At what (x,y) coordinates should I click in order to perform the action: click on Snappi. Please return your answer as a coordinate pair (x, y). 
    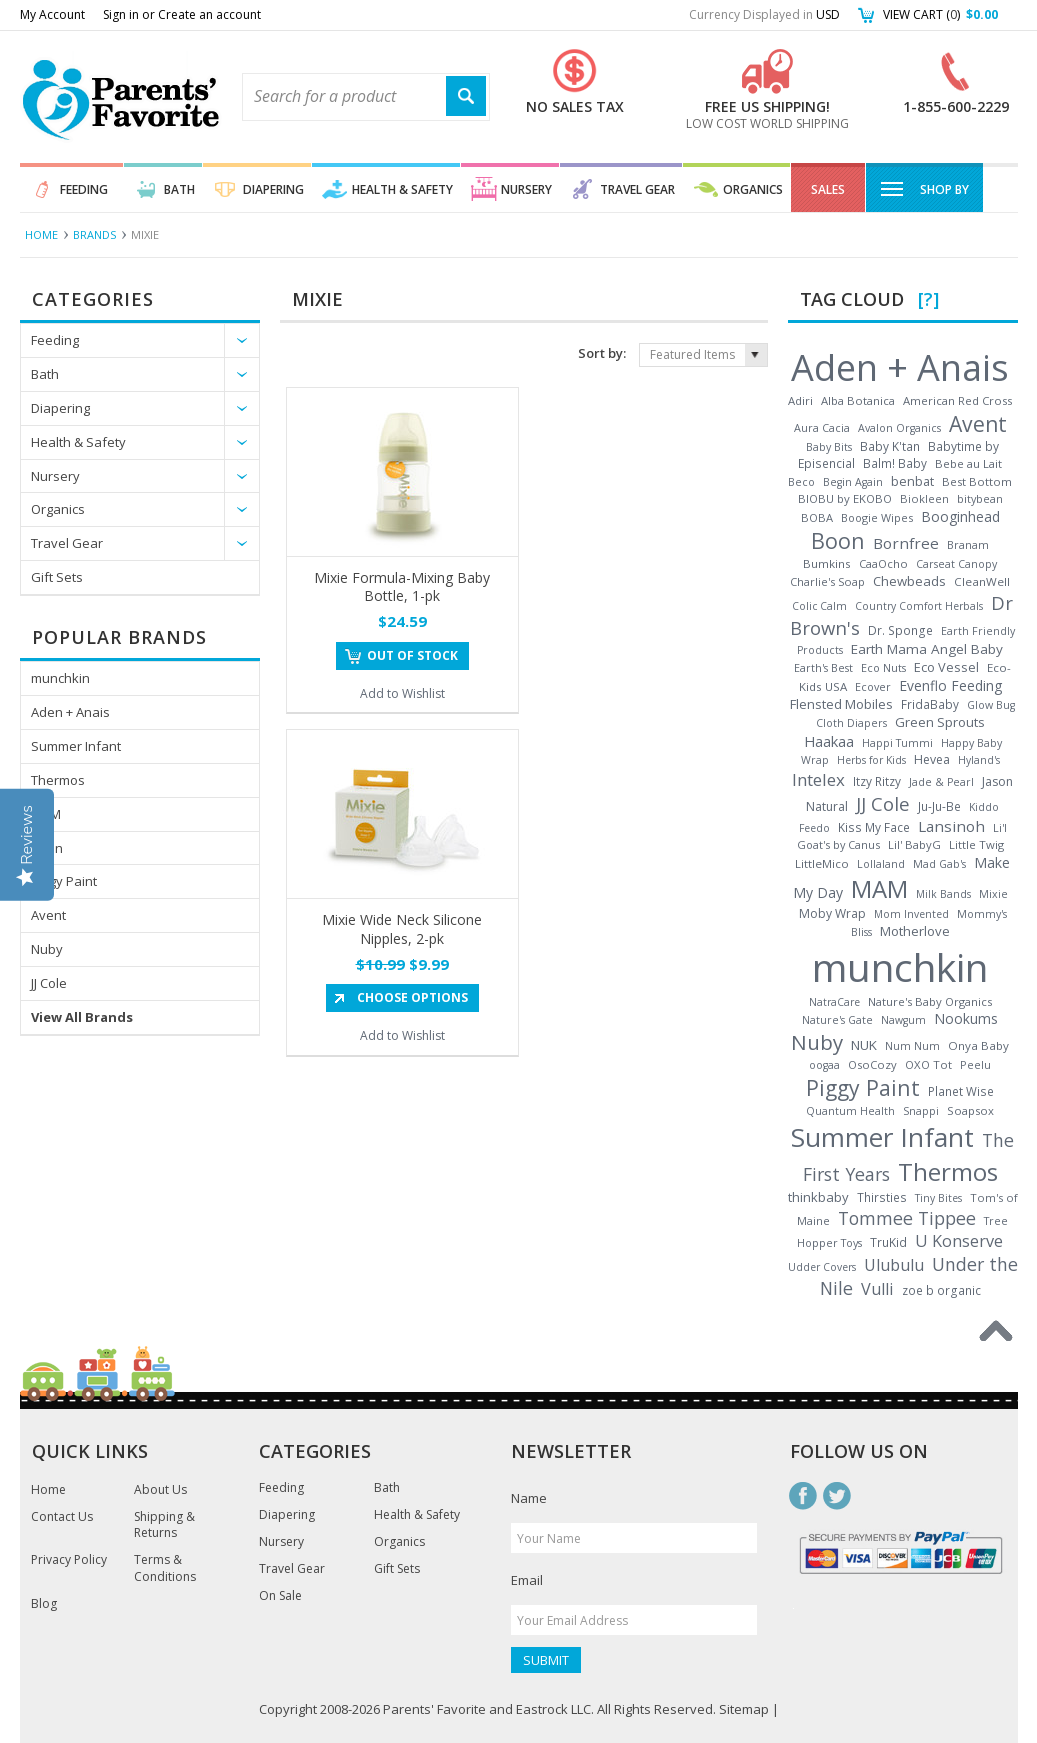
    Looking at the image, I should click on (921, 1111).